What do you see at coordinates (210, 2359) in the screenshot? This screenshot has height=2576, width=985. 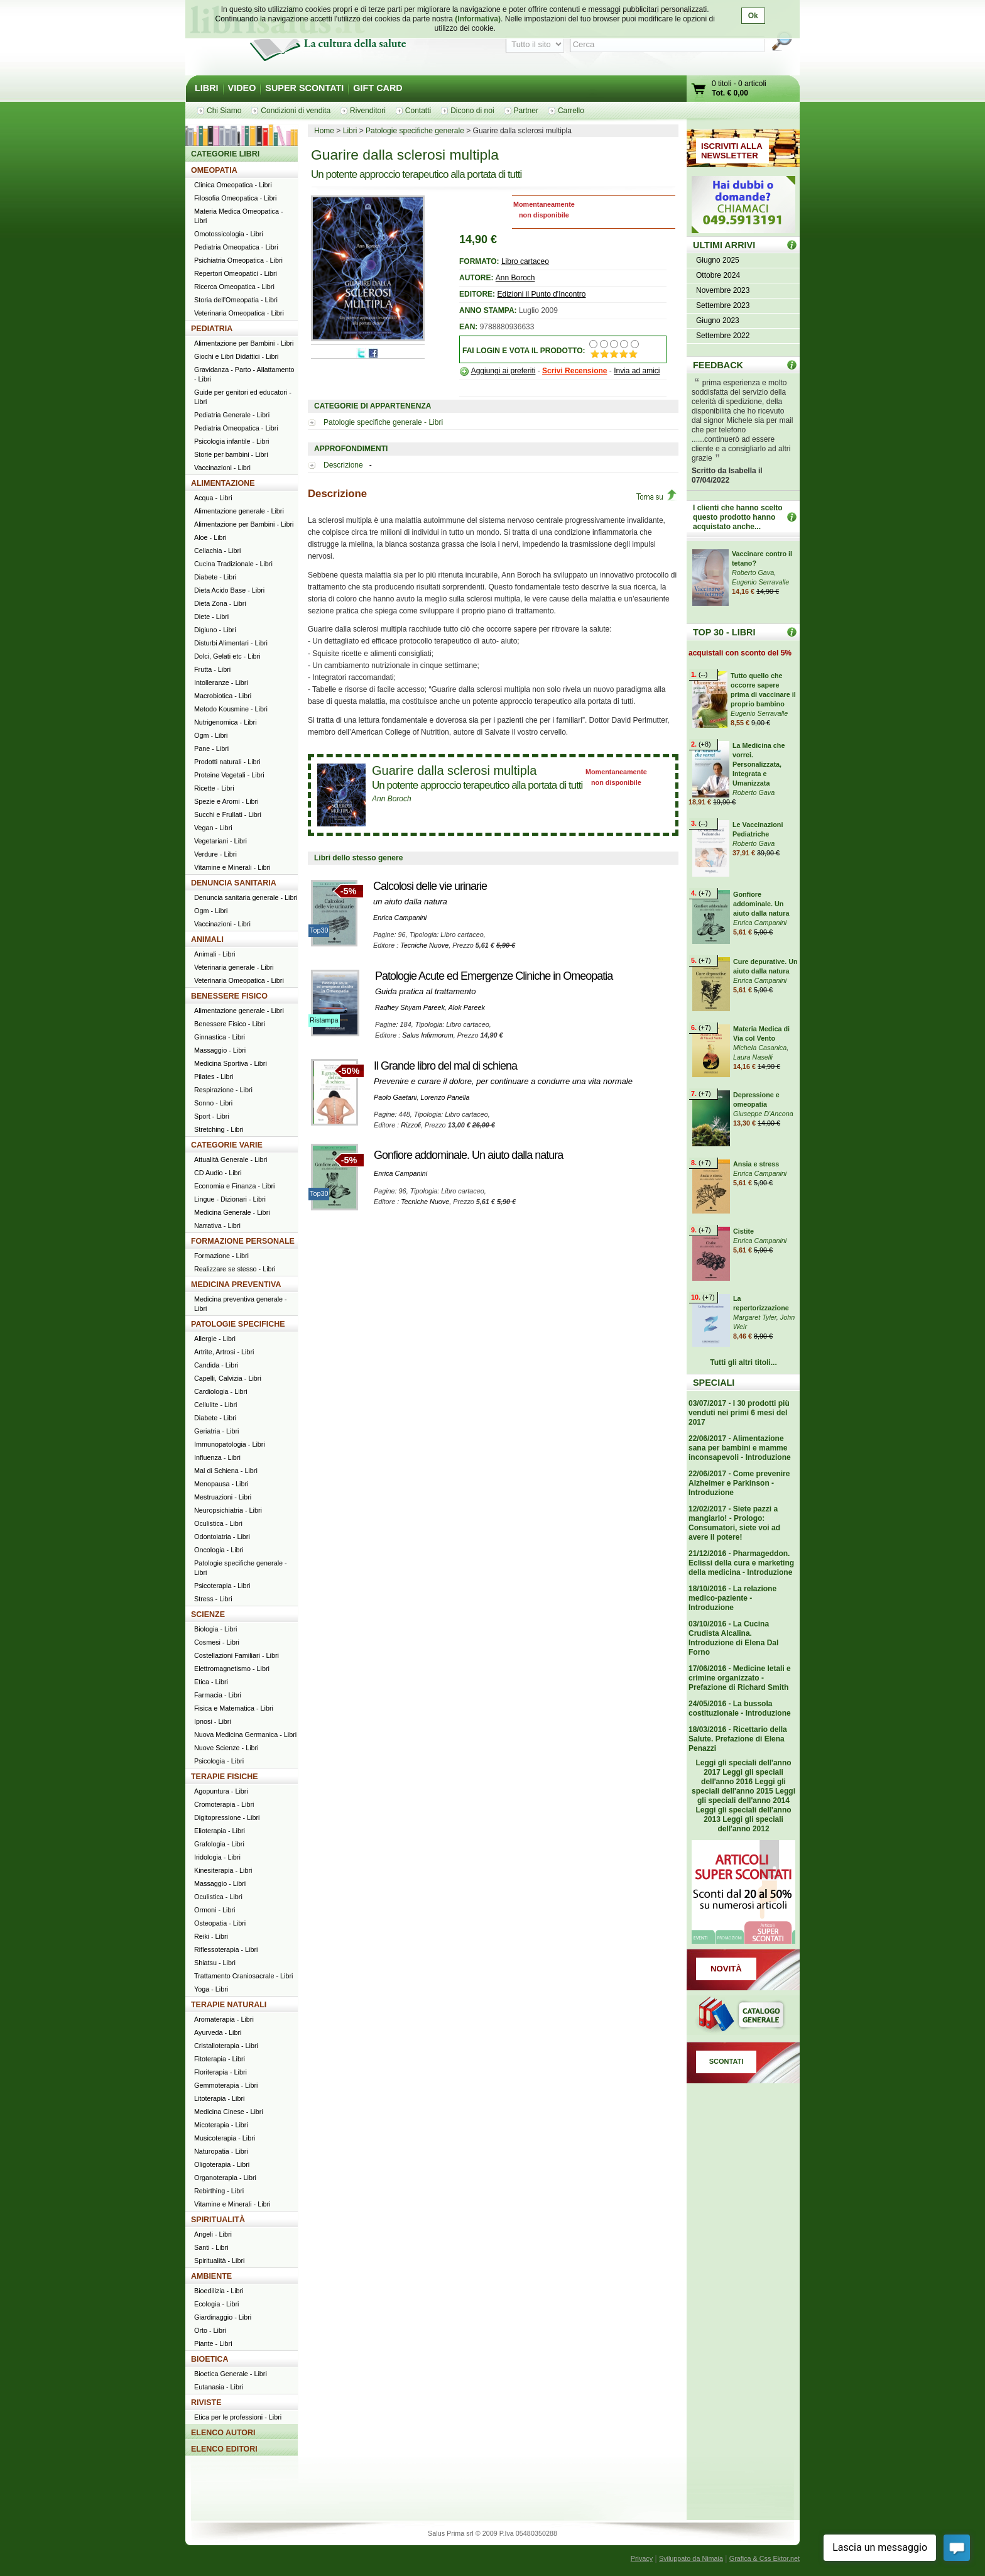 I see `BIOETICA` at bounding box center [210, 2359].